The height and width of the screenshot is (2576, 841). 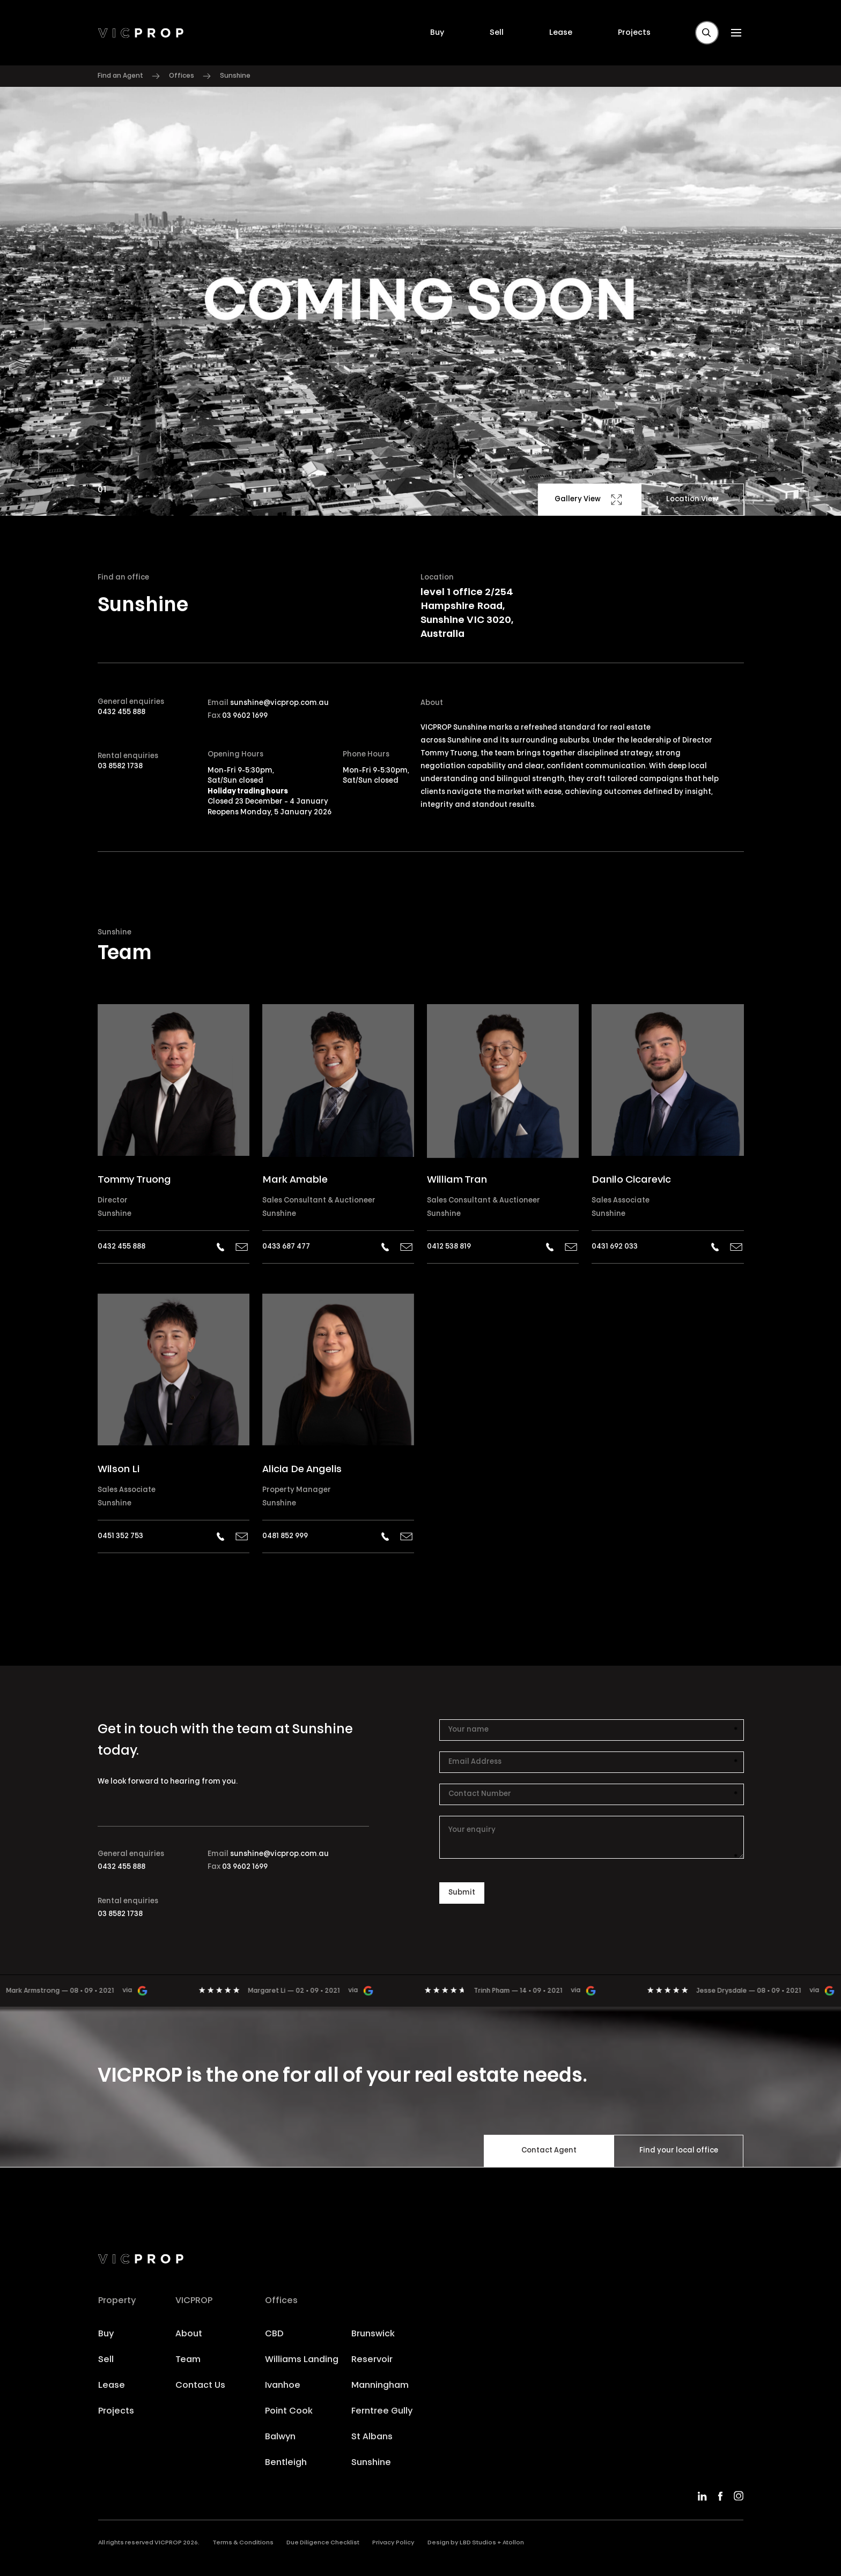 I want to click on Gallery View [button], so click(x=589, y=500).